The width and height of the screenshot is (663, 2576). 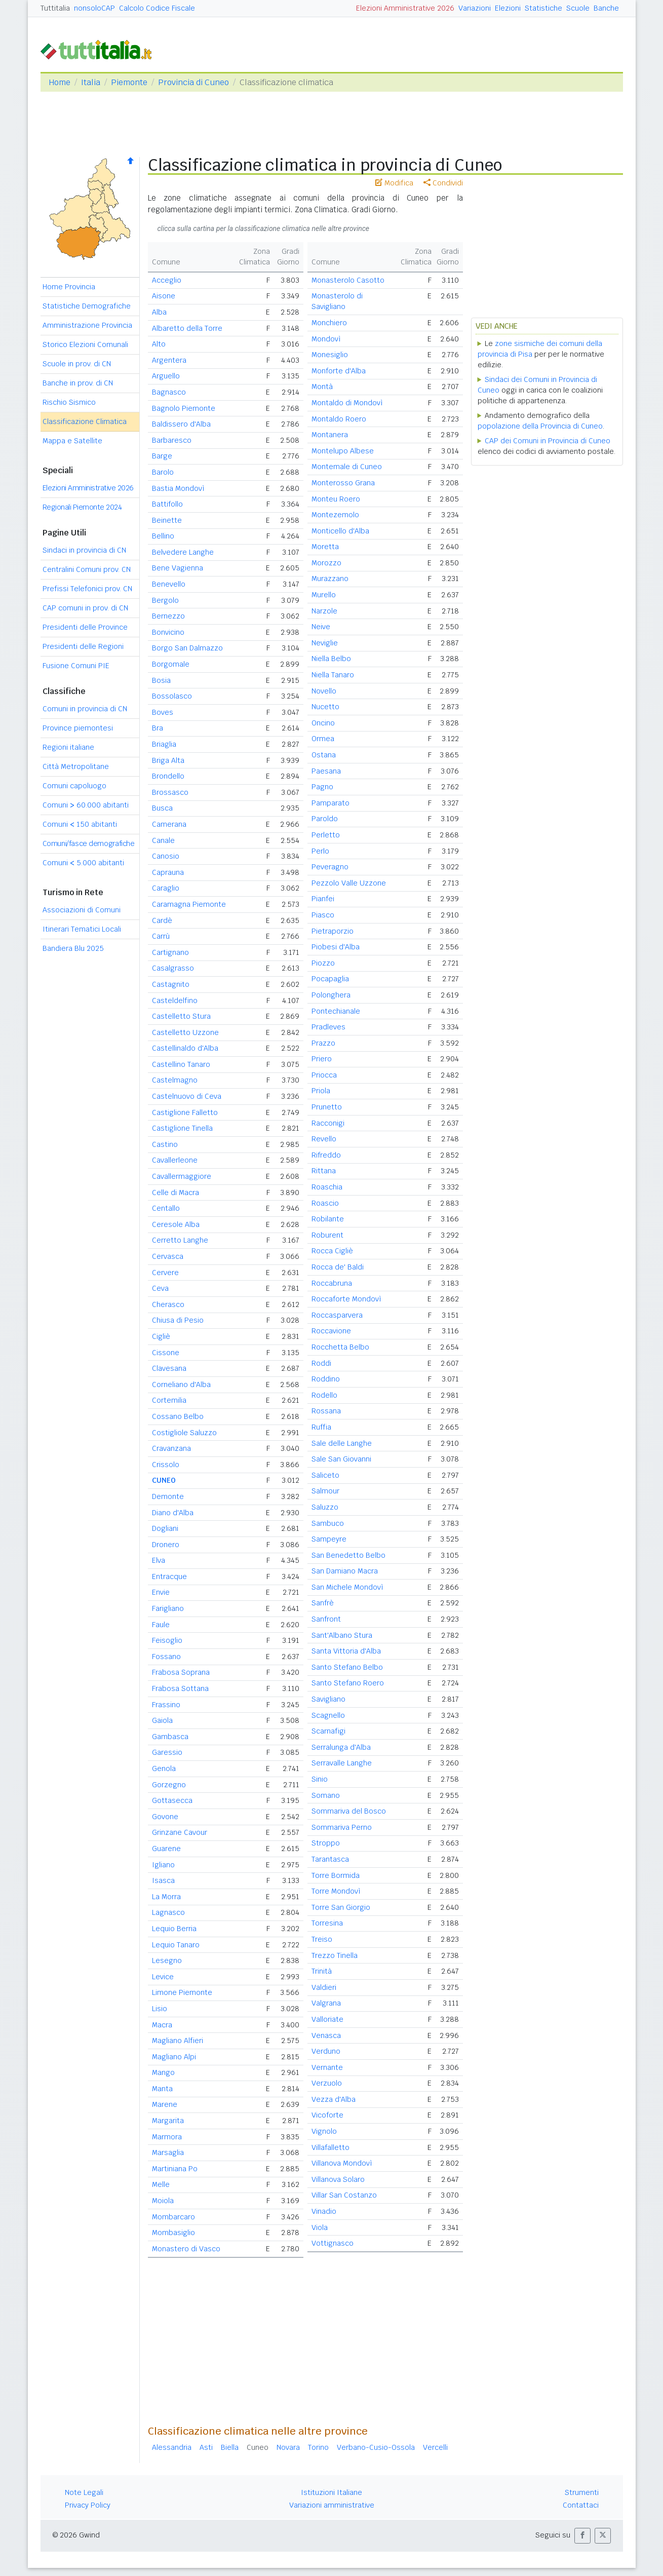 What do you see at coordinates (332, 674) in the screenshot?
I see `Niella Tanaro` at bounding box center [332, 674].